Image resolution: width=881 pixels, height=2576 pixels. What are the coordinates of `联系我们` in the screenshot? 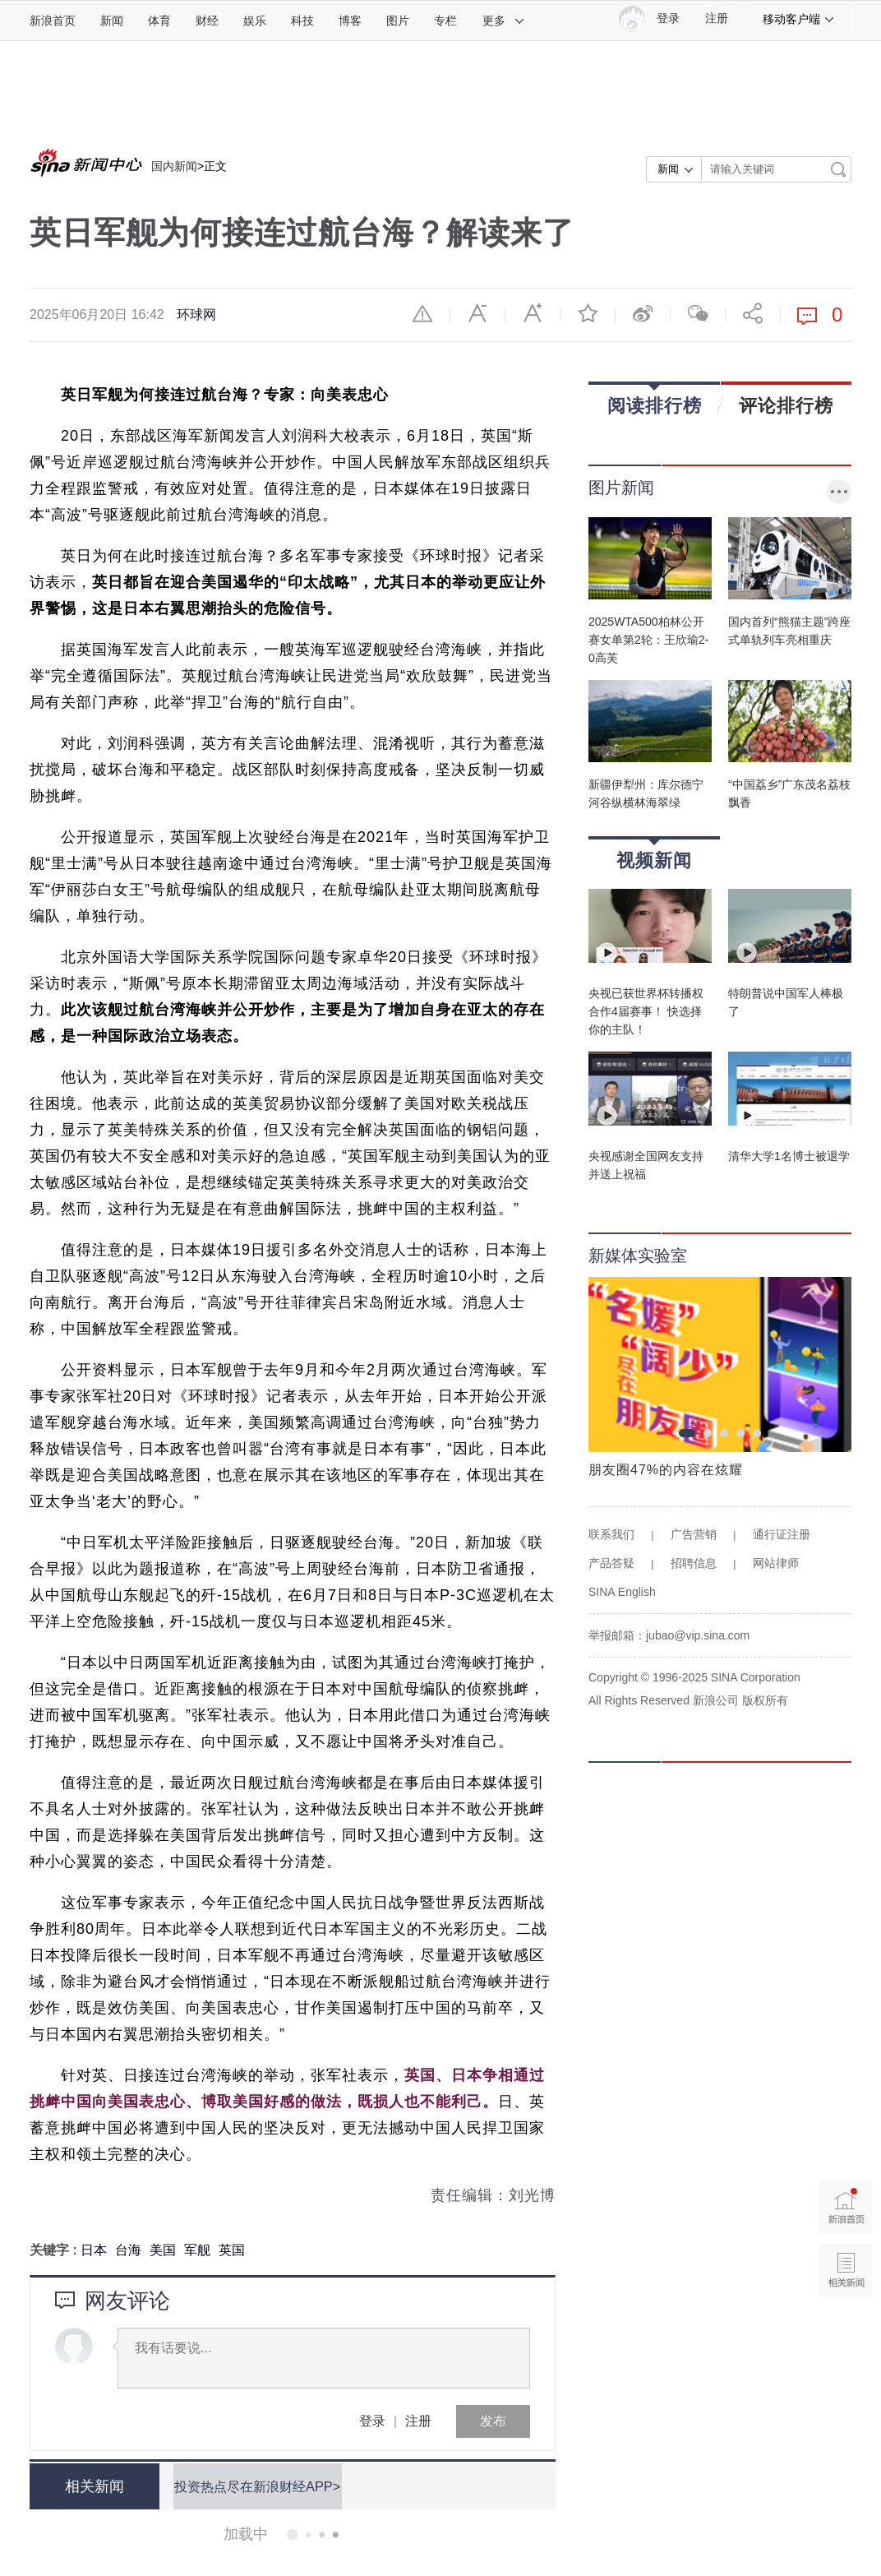 It's located at (611, 1534).